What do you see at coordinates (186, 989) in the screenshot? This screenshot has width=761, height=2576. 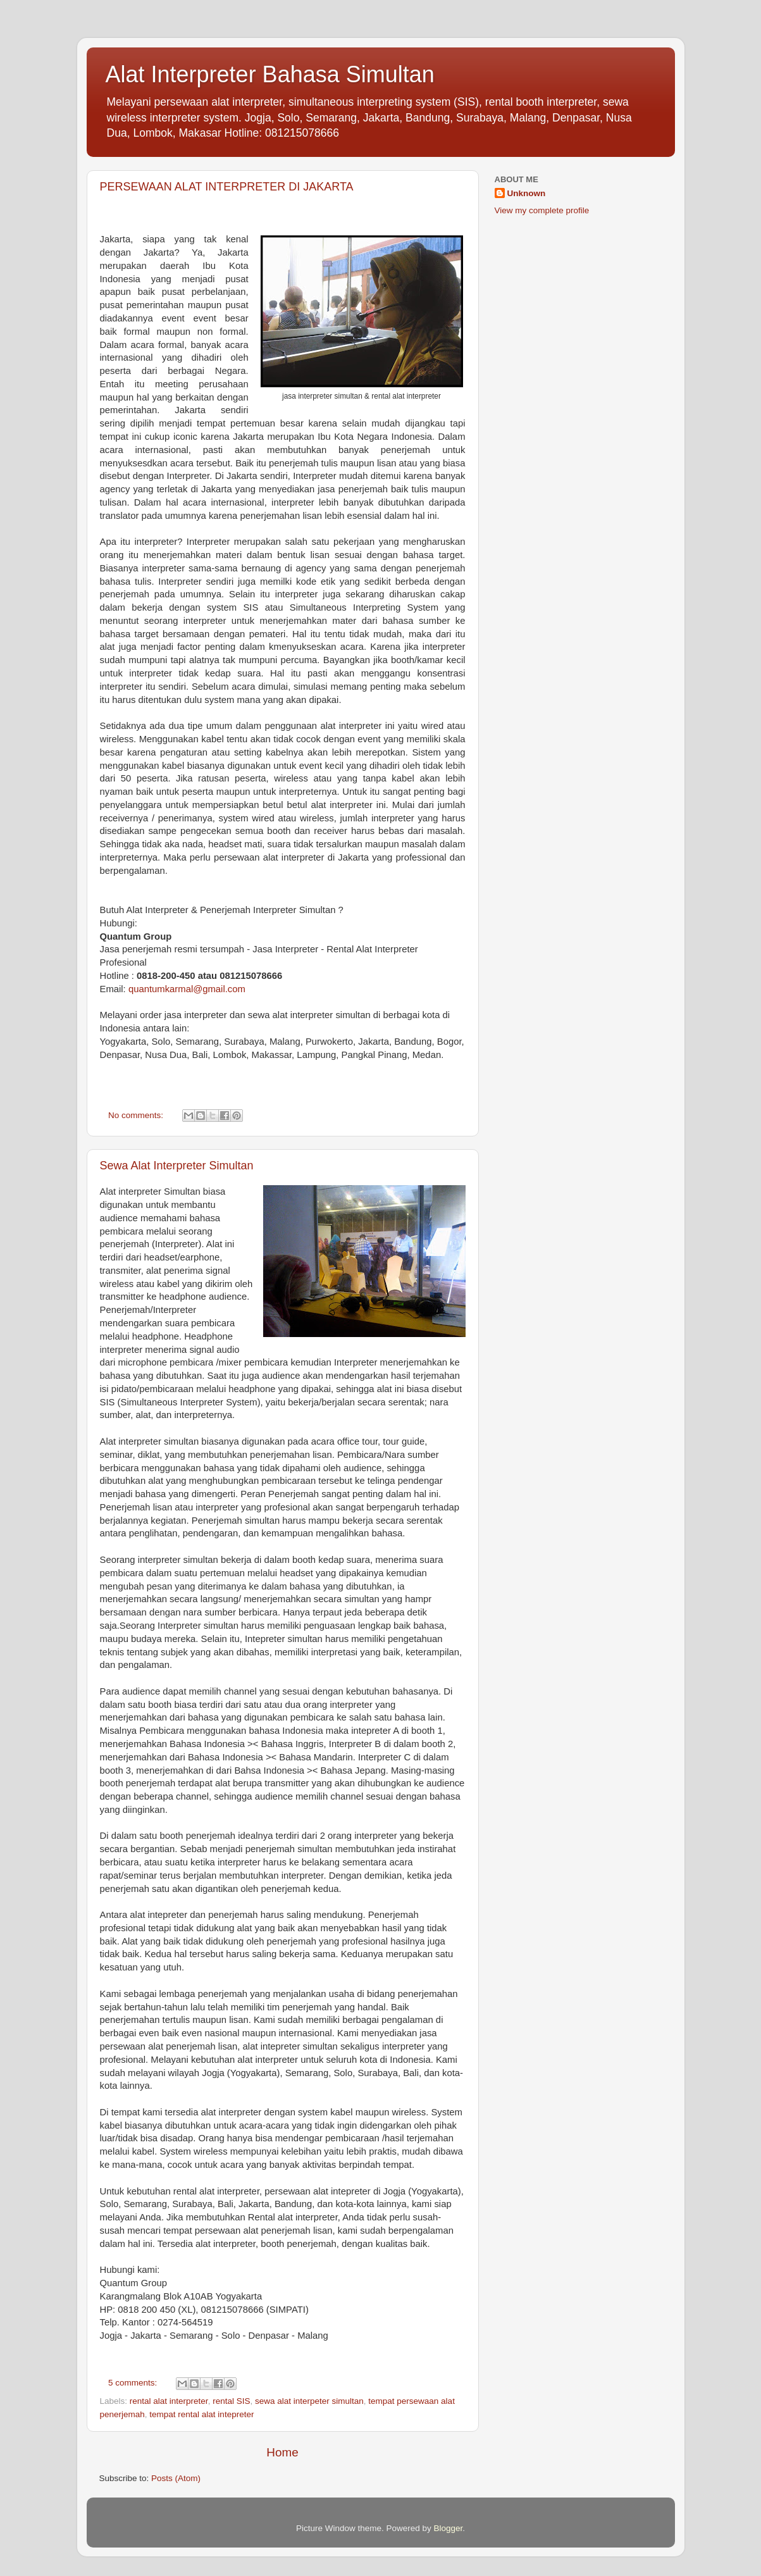 I see `quantumkarmal@gmail.com` at bounding box center [186, 989].